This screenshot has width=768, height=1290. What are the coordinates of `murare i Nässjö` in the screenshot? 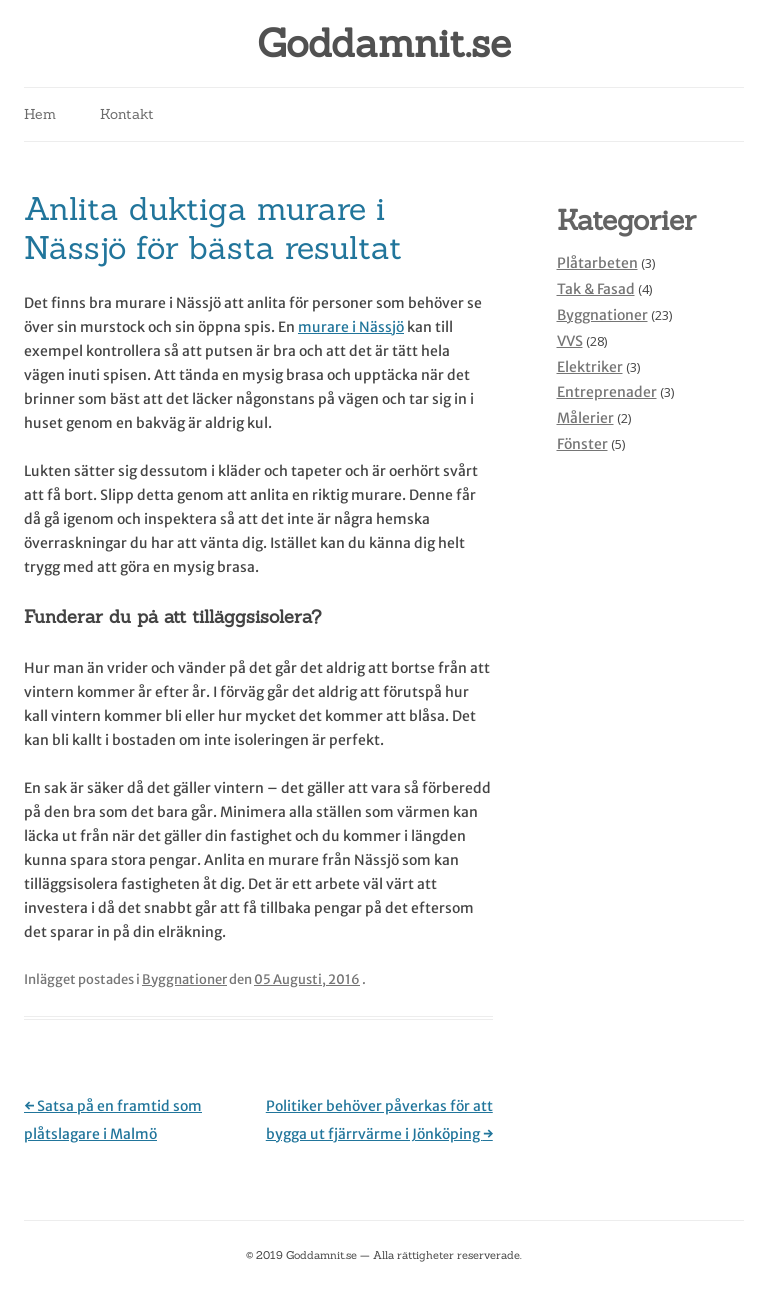 It's located at (351, 327).